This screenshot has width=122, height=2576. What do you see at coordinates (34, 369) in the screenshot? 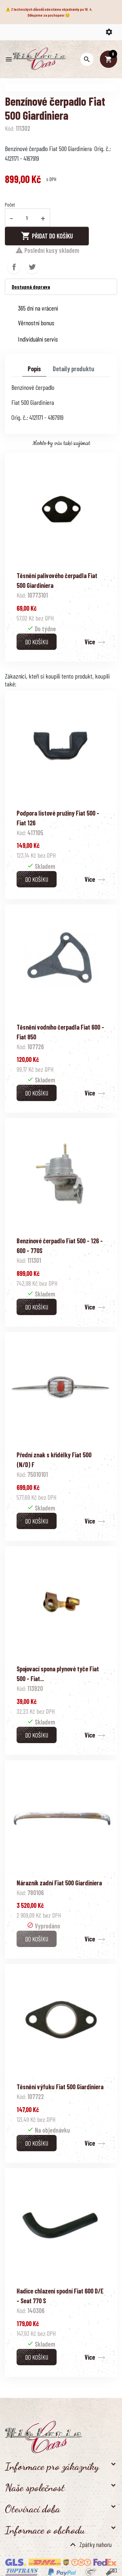
I see `Popis [tab]` at bounding box center [34, 369].